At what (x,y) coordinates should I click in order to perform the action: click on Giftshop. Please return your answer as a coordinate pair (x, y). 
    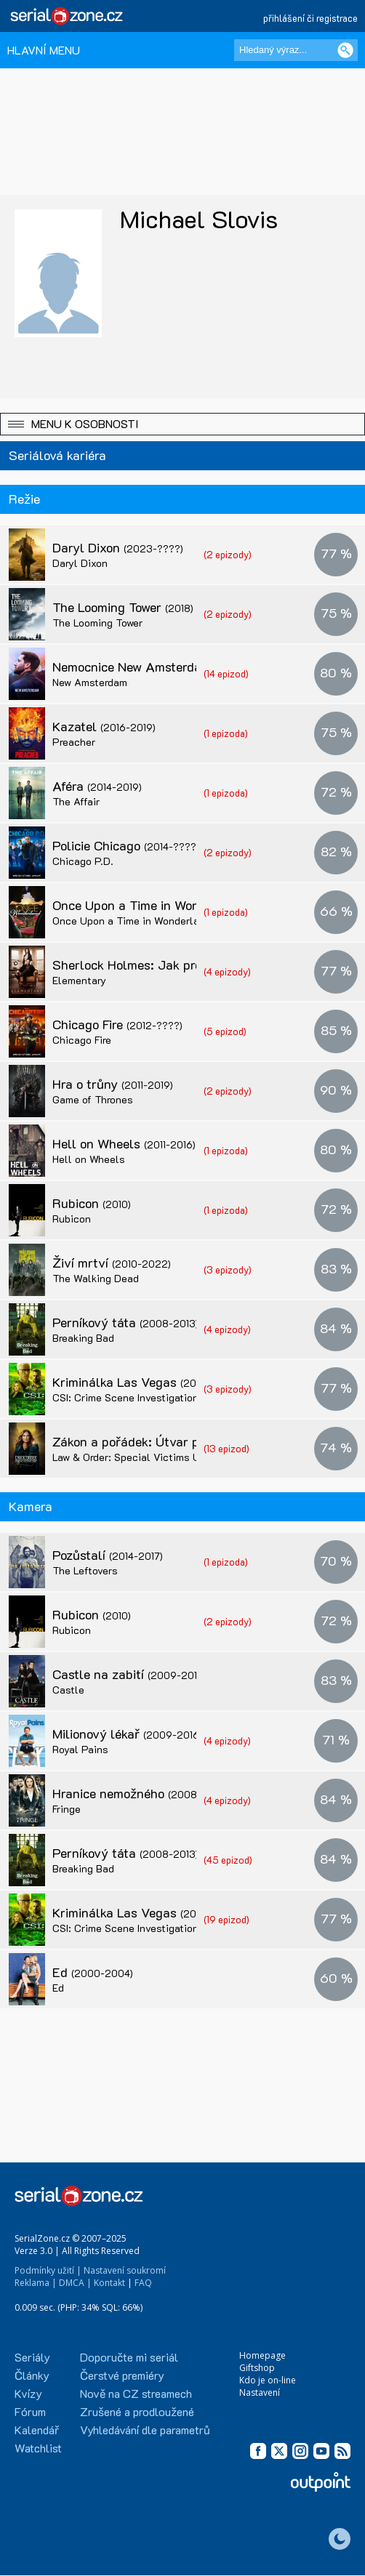
    Looking at the image, I should click on (257, 2368).